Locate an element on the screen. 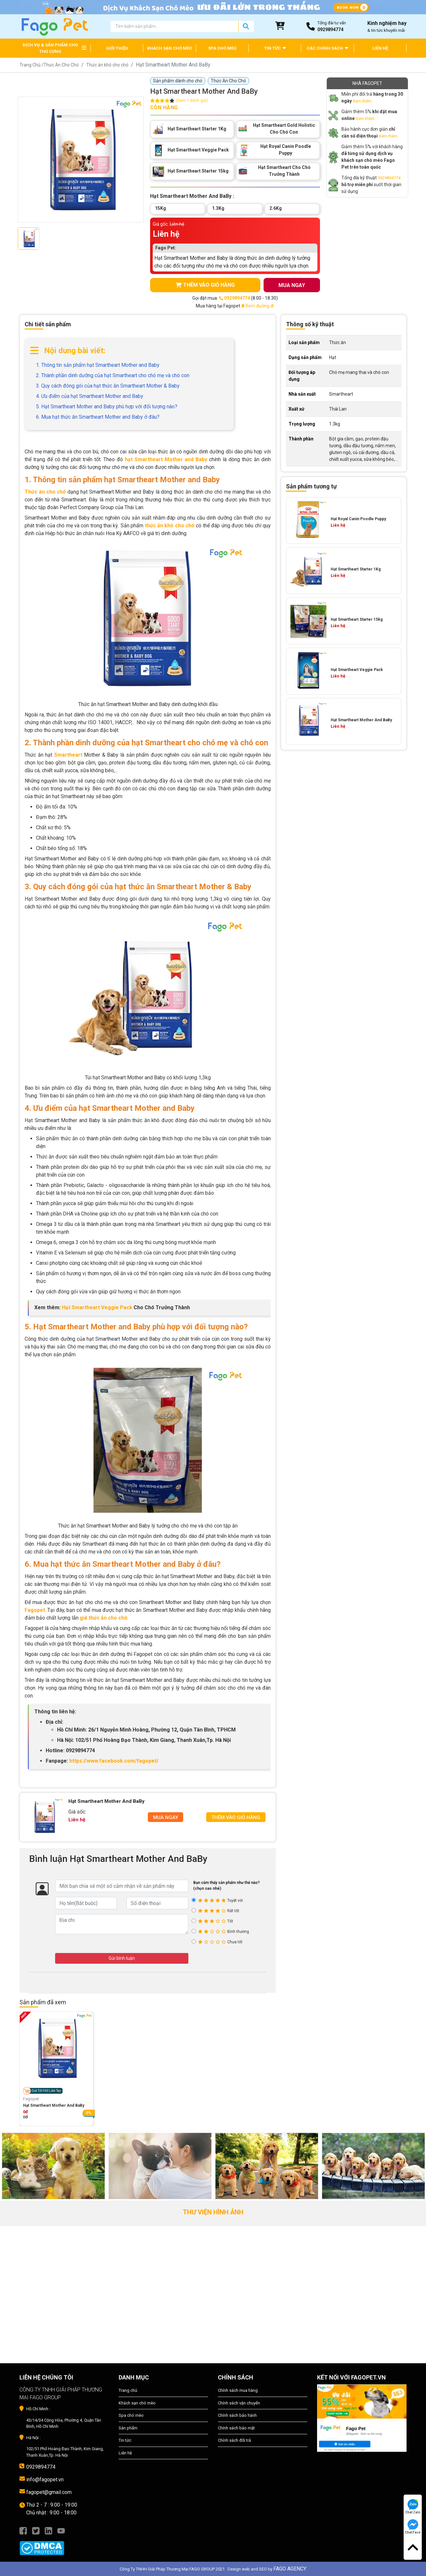  6. Mua hạt thức ăn Smartheart Mother and Baby ở đâu? is located at coordinates (98, 417).